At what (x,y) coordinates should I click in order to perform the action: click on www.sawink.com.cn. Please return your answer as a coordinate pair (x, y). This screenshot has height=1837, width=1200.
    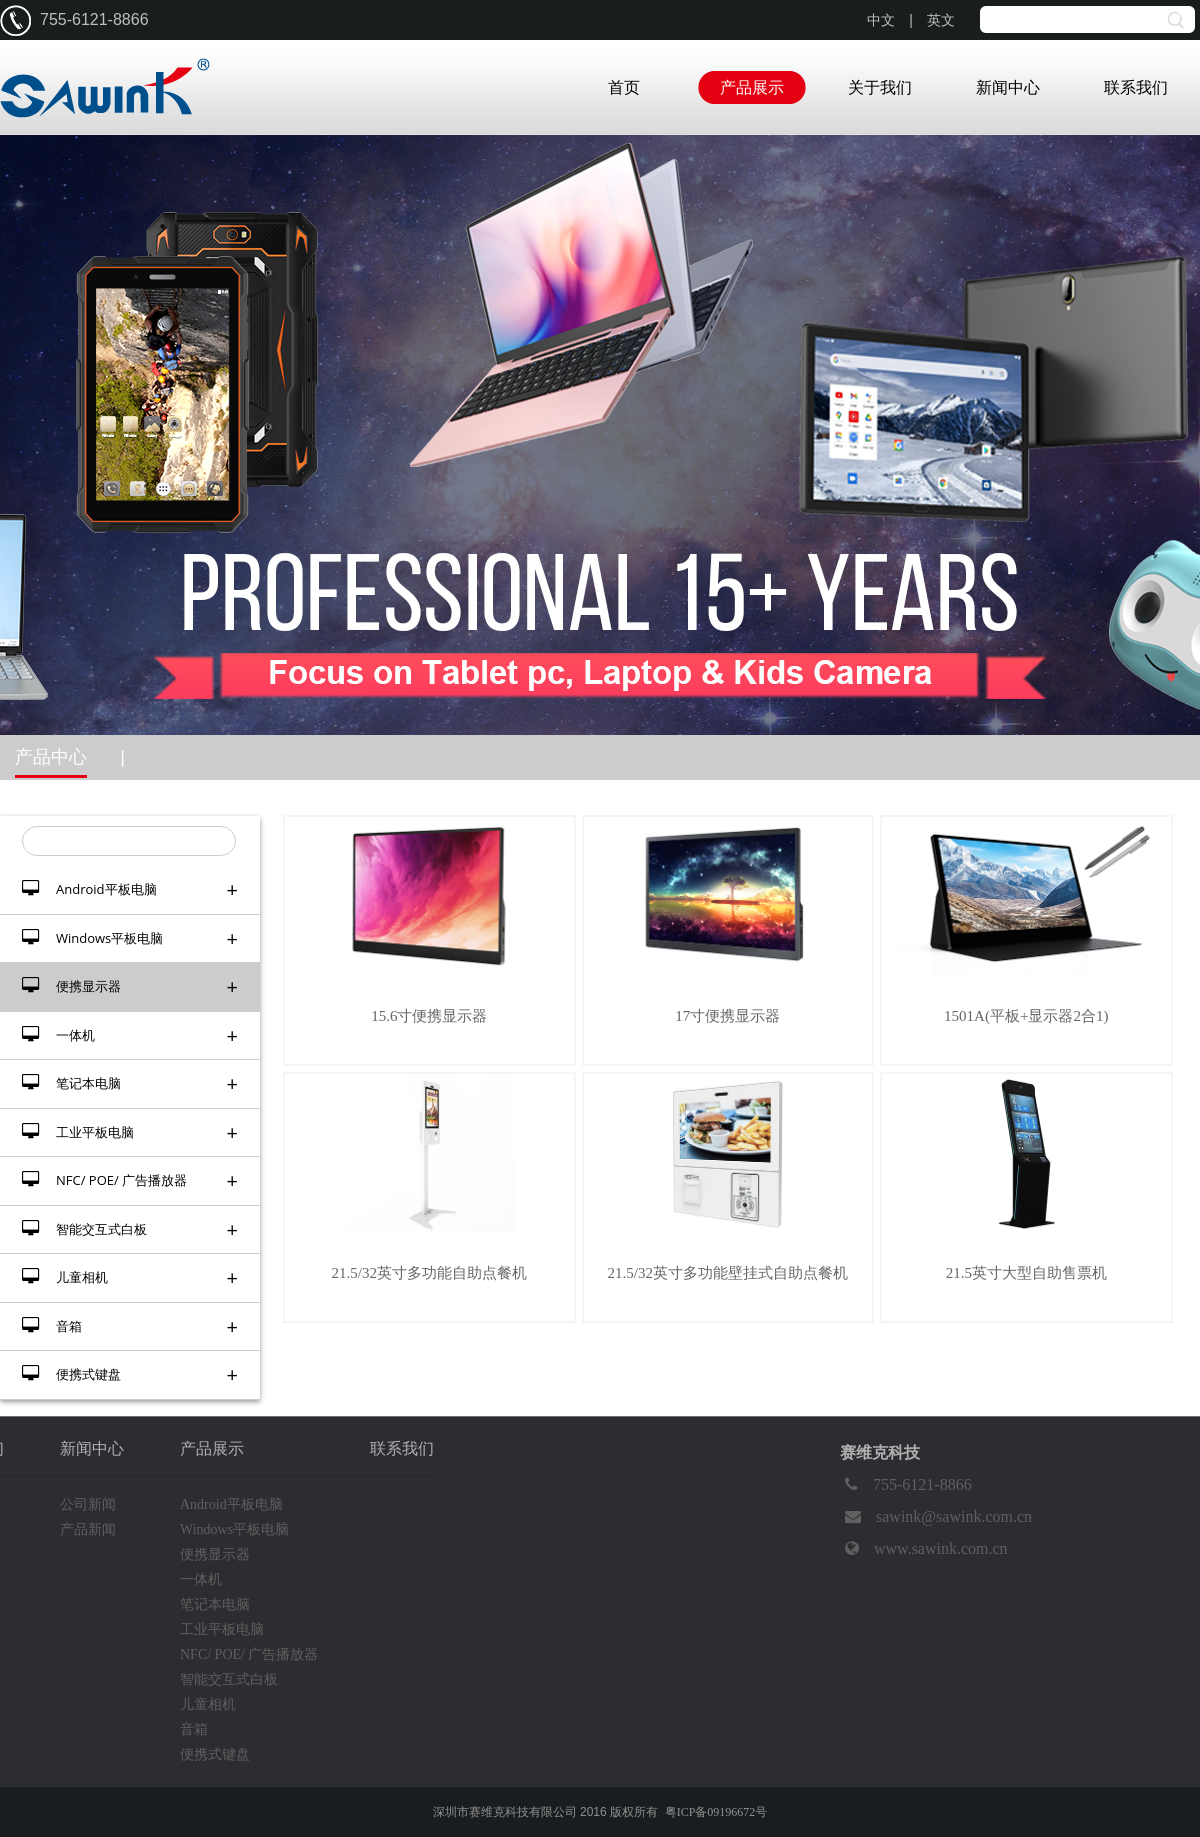
    Looking at the image, I should click on (924, 1549).